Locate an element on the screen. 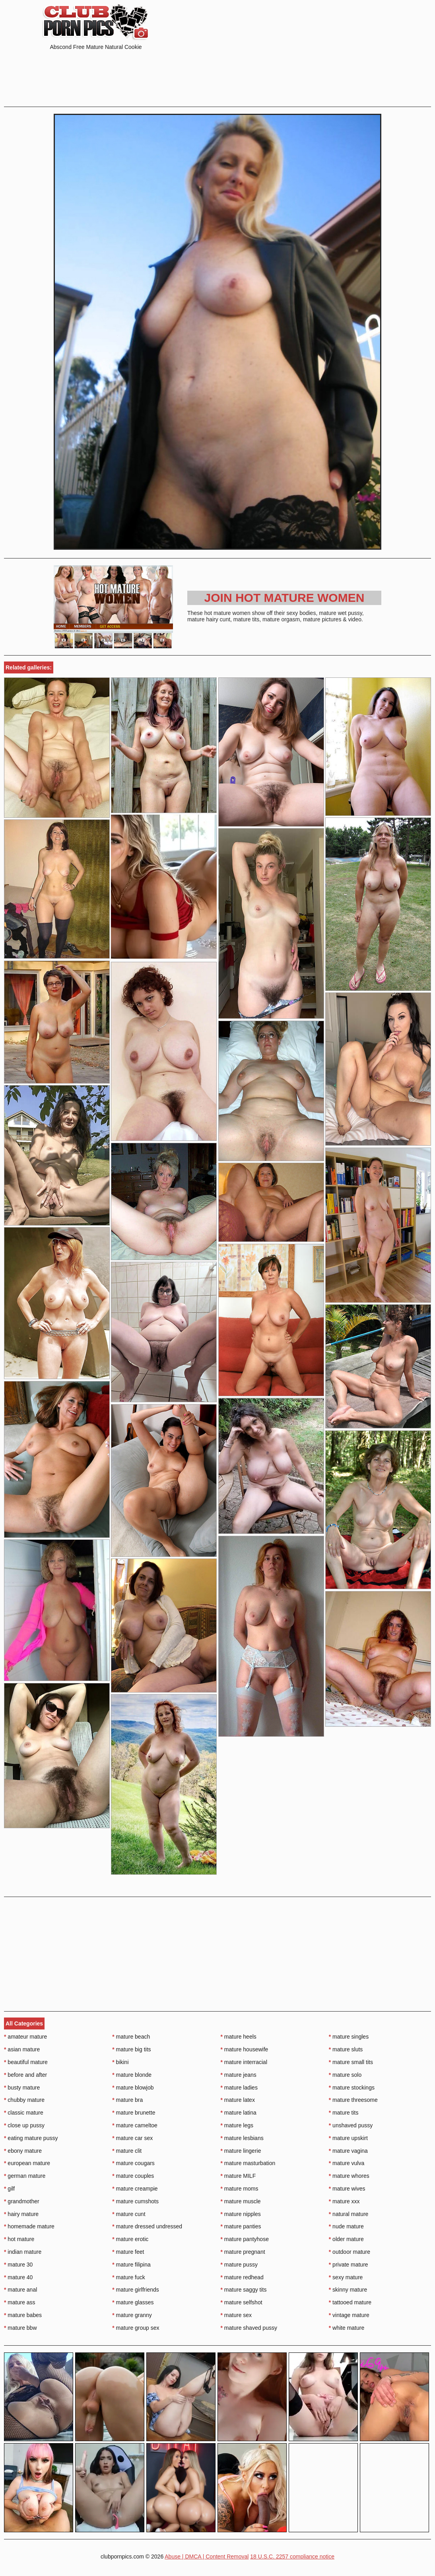 The image size is (435, 2576). natural mature is located at coordinates (349, 2214).